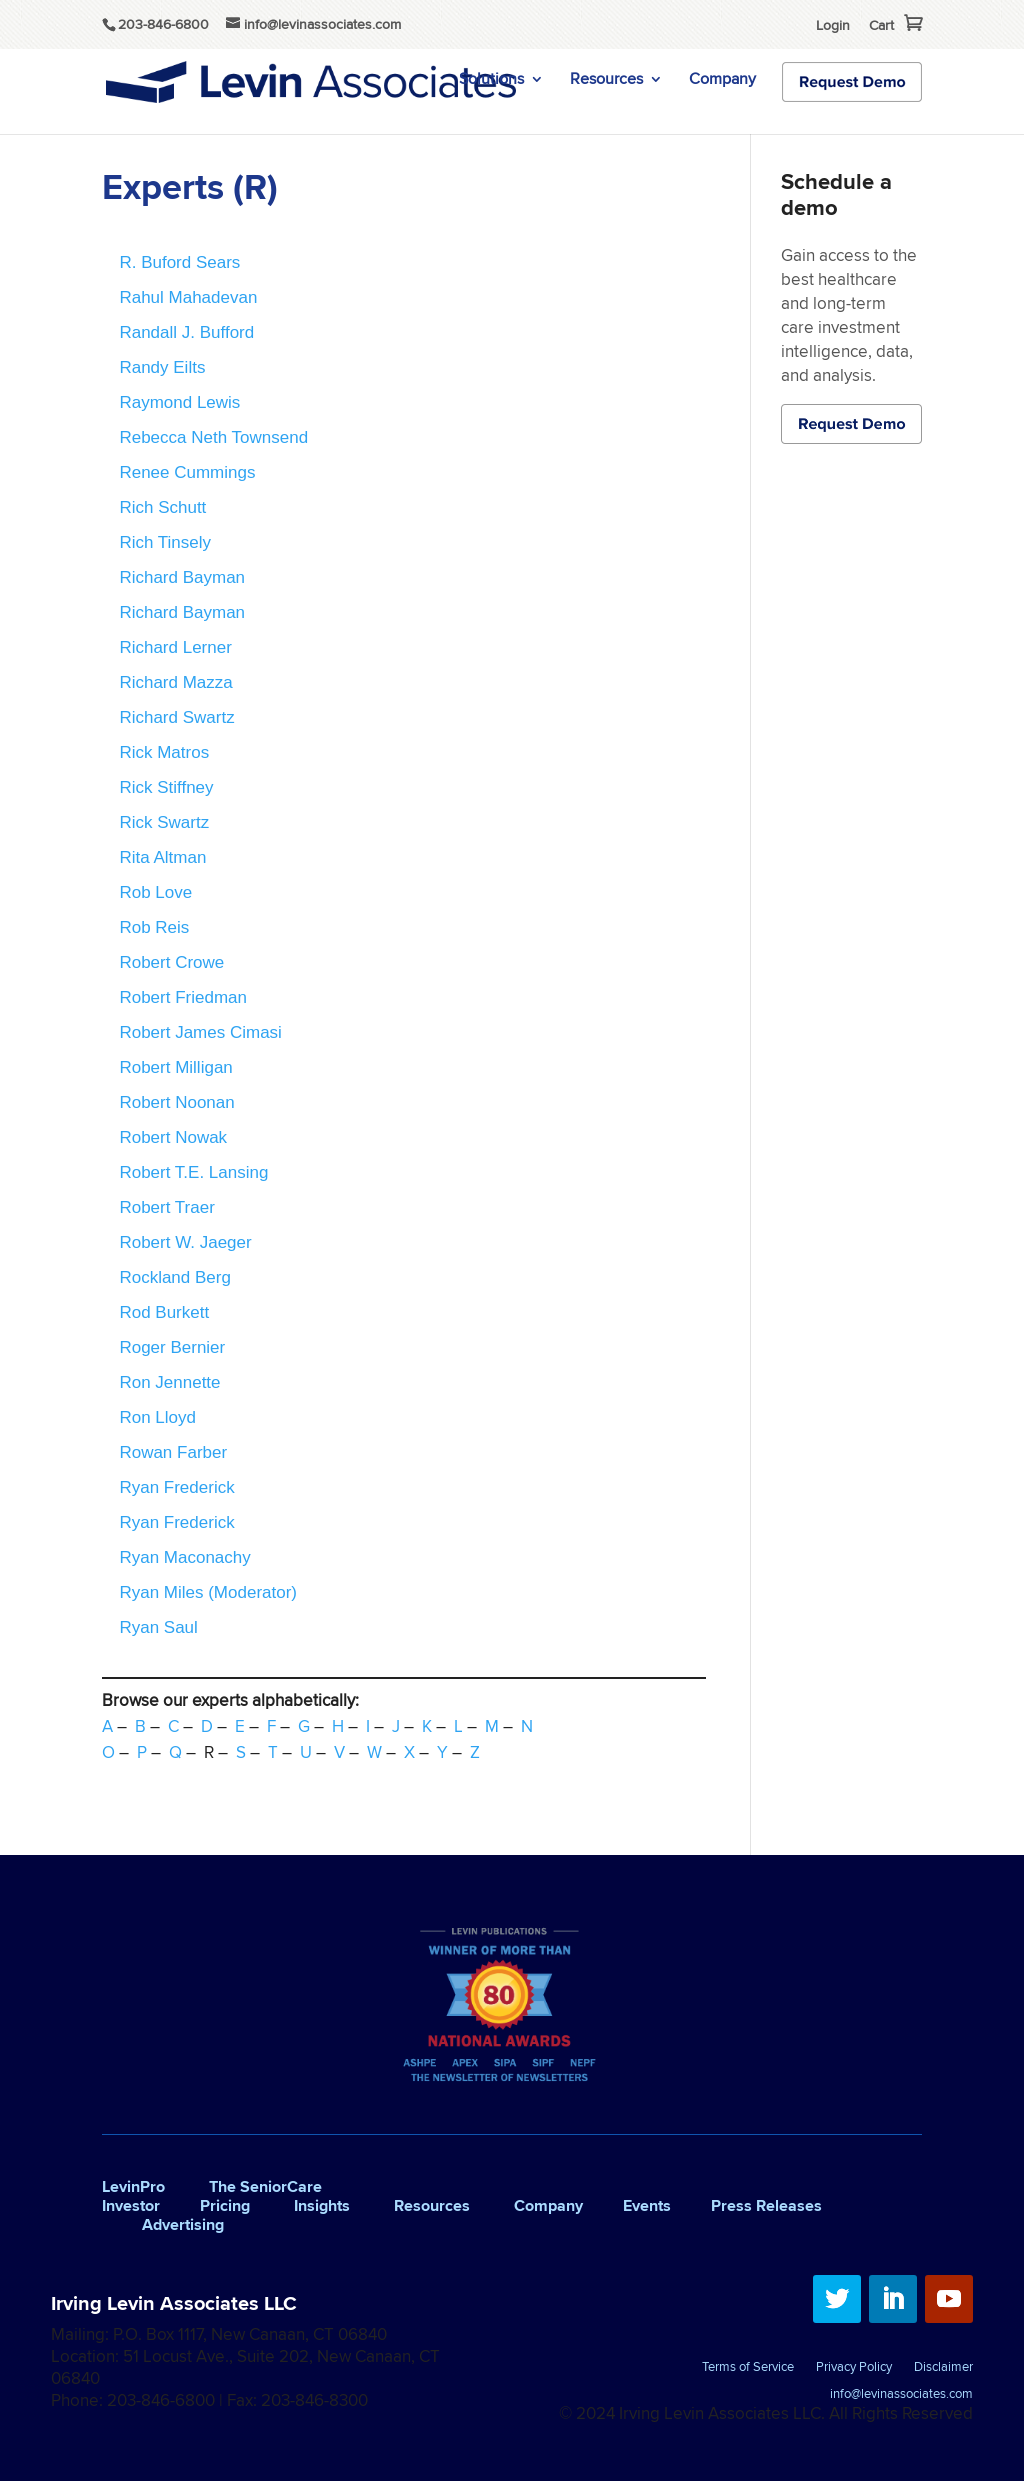 The height and width of the screenshot is (2481, 1024). What do you see at coordinates (193, 1172) in the screenshot?
I see `Robert T.E. Lansing` at bounding box center [193, 1172].